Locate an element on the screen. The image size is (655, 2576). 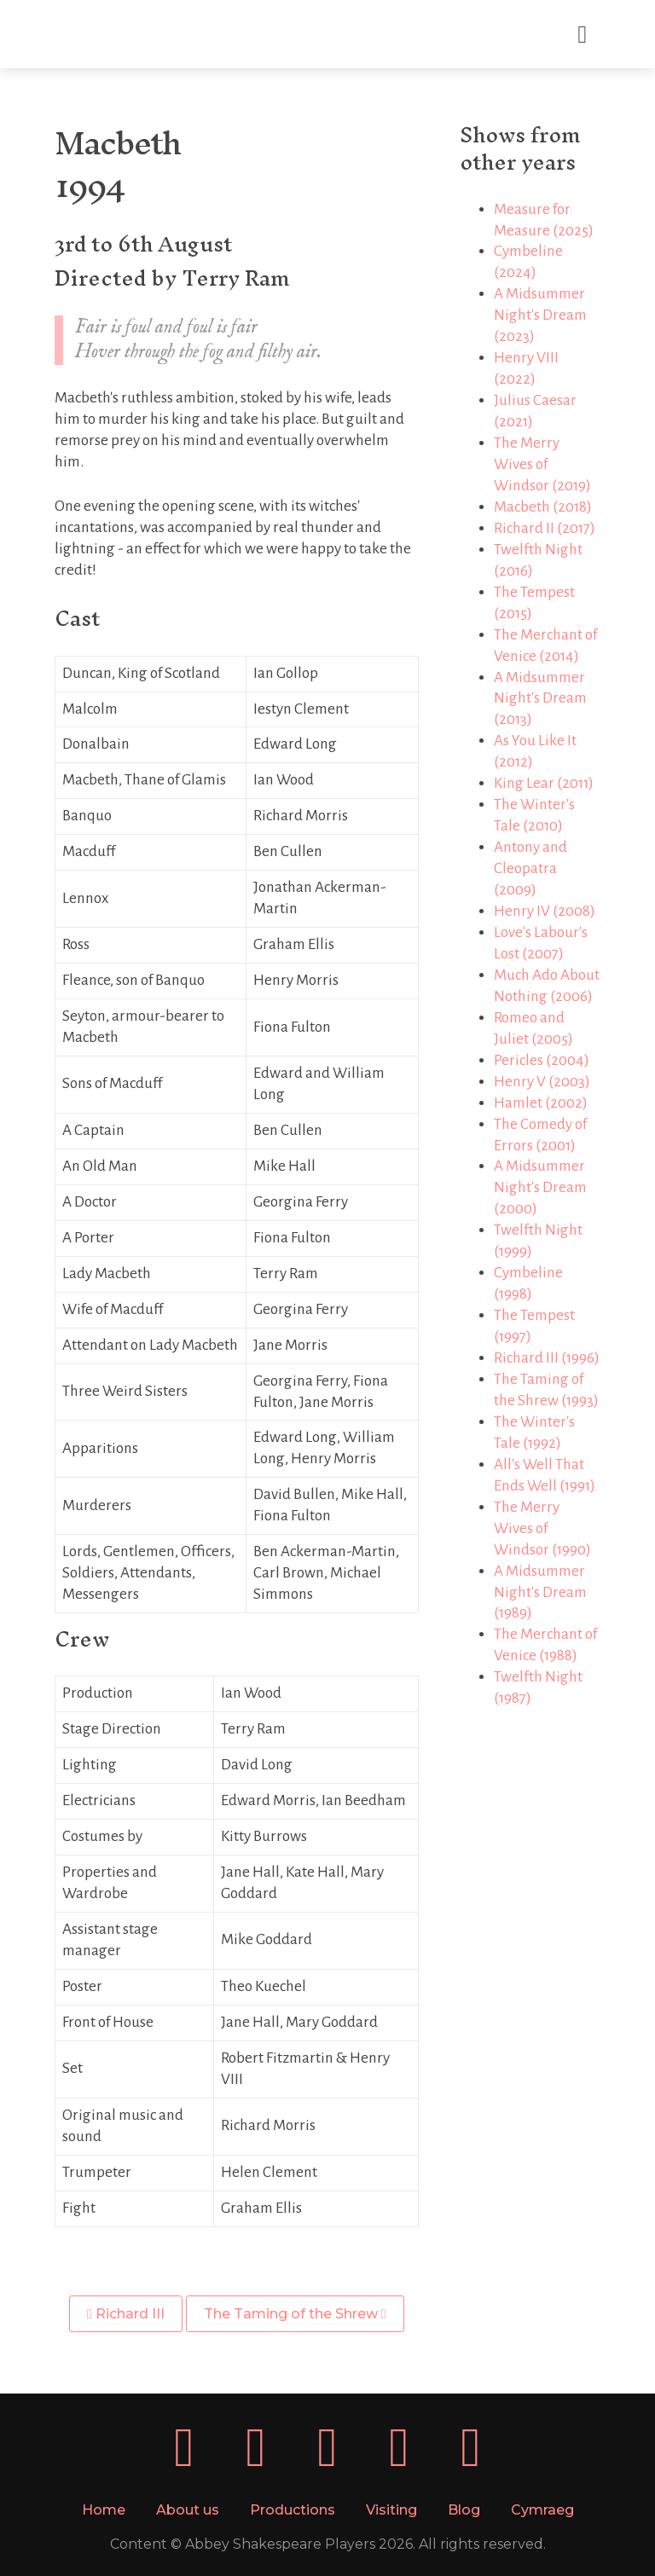
Henry V (2003) is located at coordinates (542, 1082).